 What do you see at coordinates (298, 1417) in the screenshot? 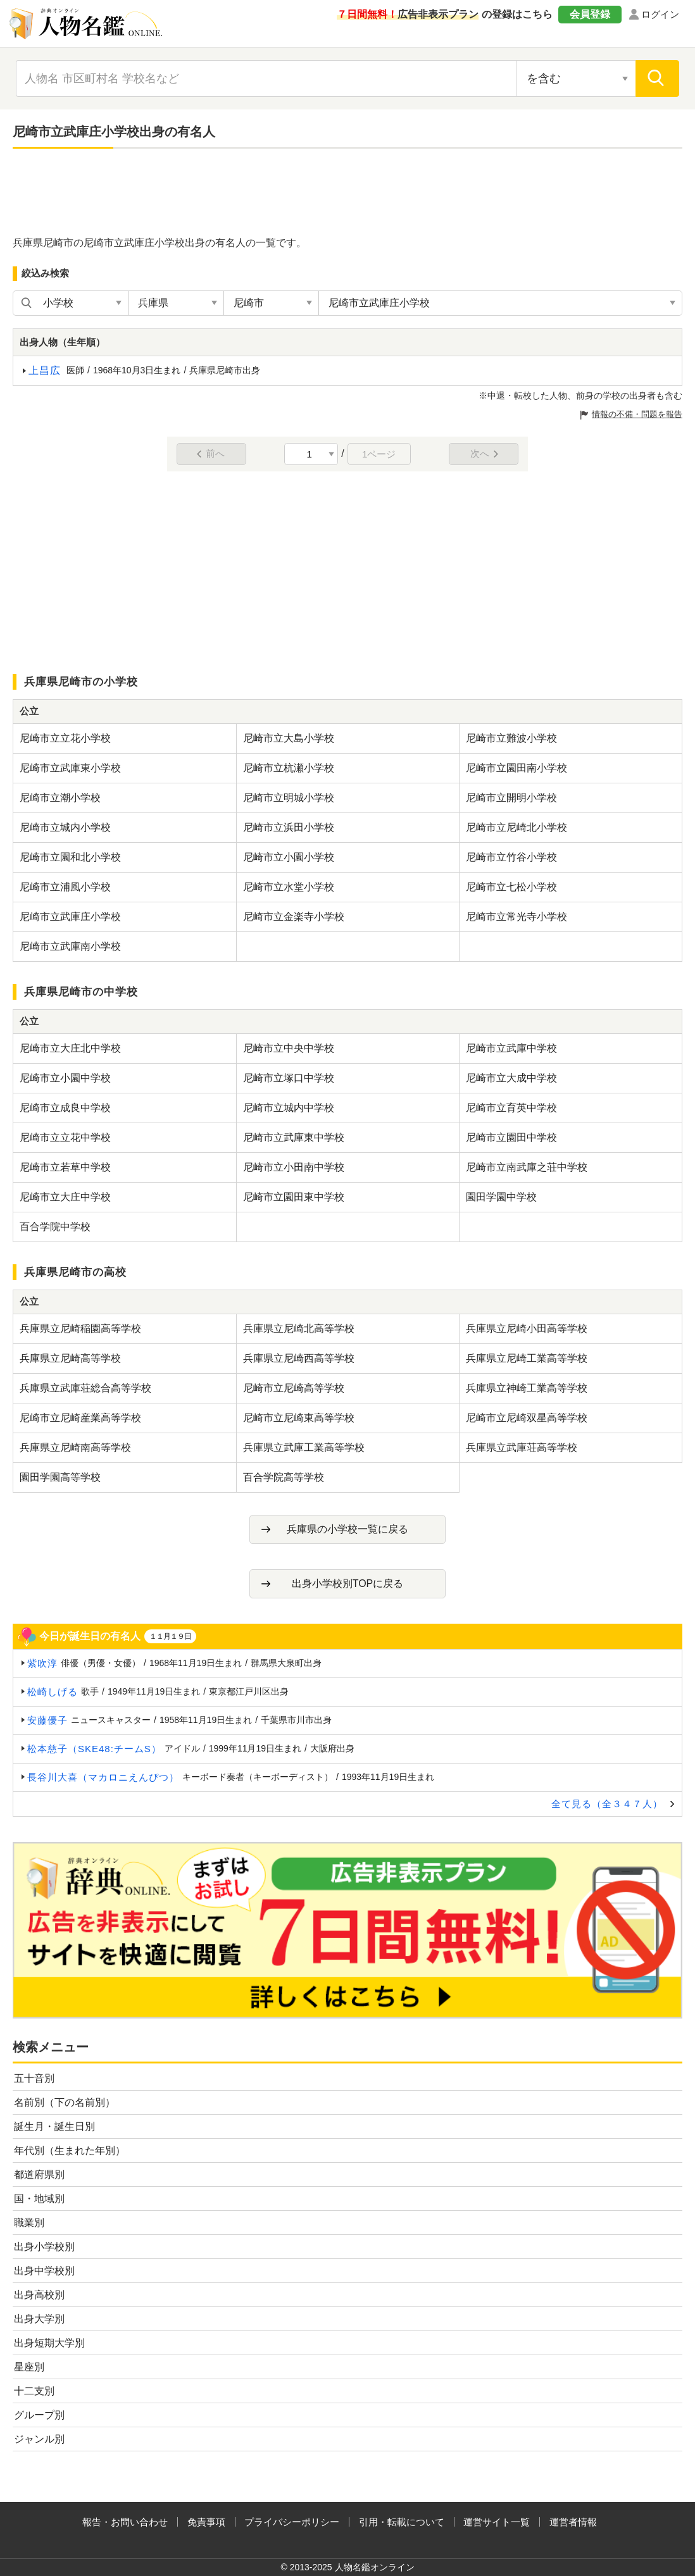
I see `尼崎市立尼崎東高等学校` at bounding box center [298, 1417].